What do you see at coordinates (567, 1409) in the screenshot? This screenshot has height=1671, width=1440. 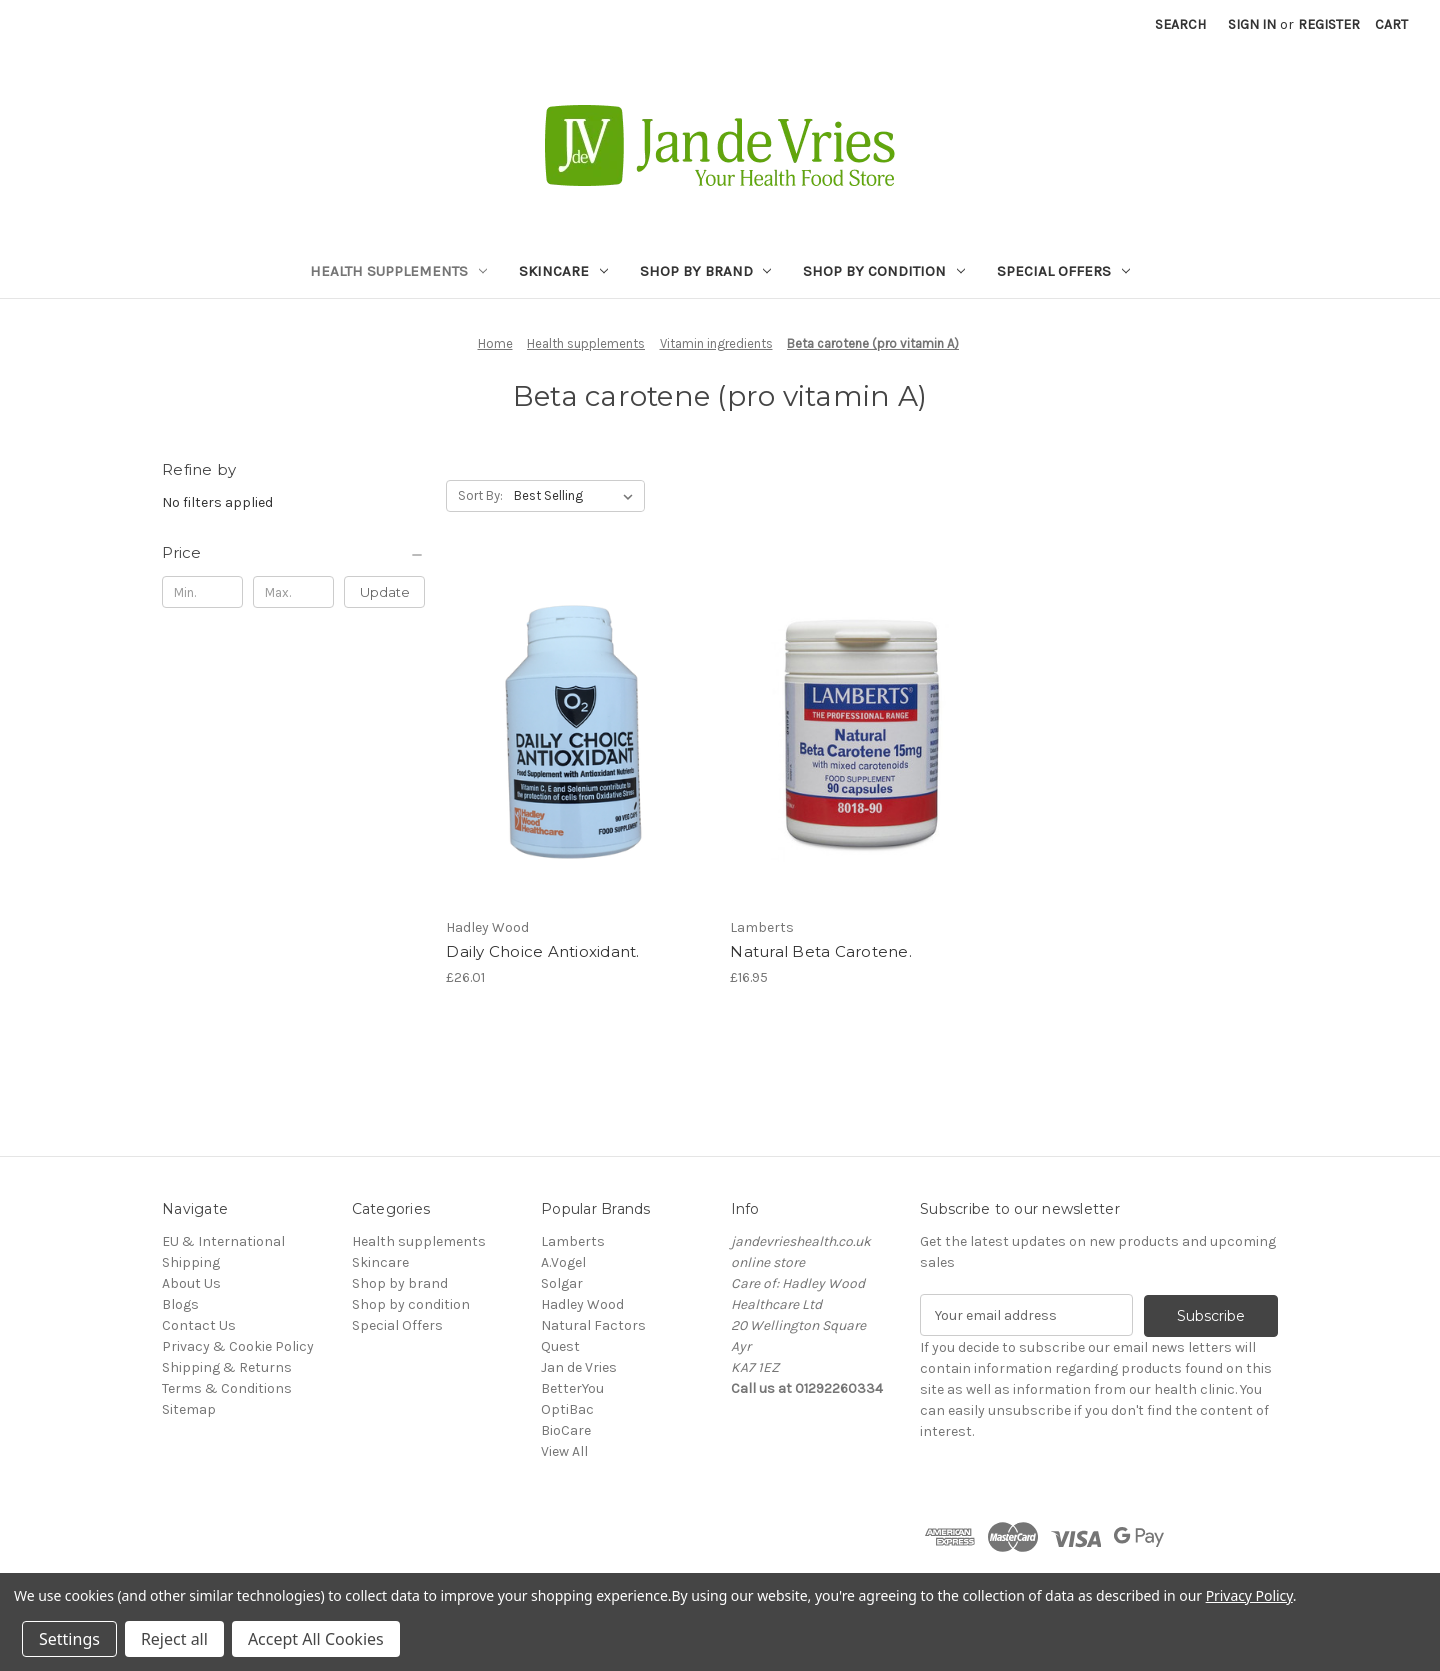 I see `OptiBac` at bounding box center [567, 1409].